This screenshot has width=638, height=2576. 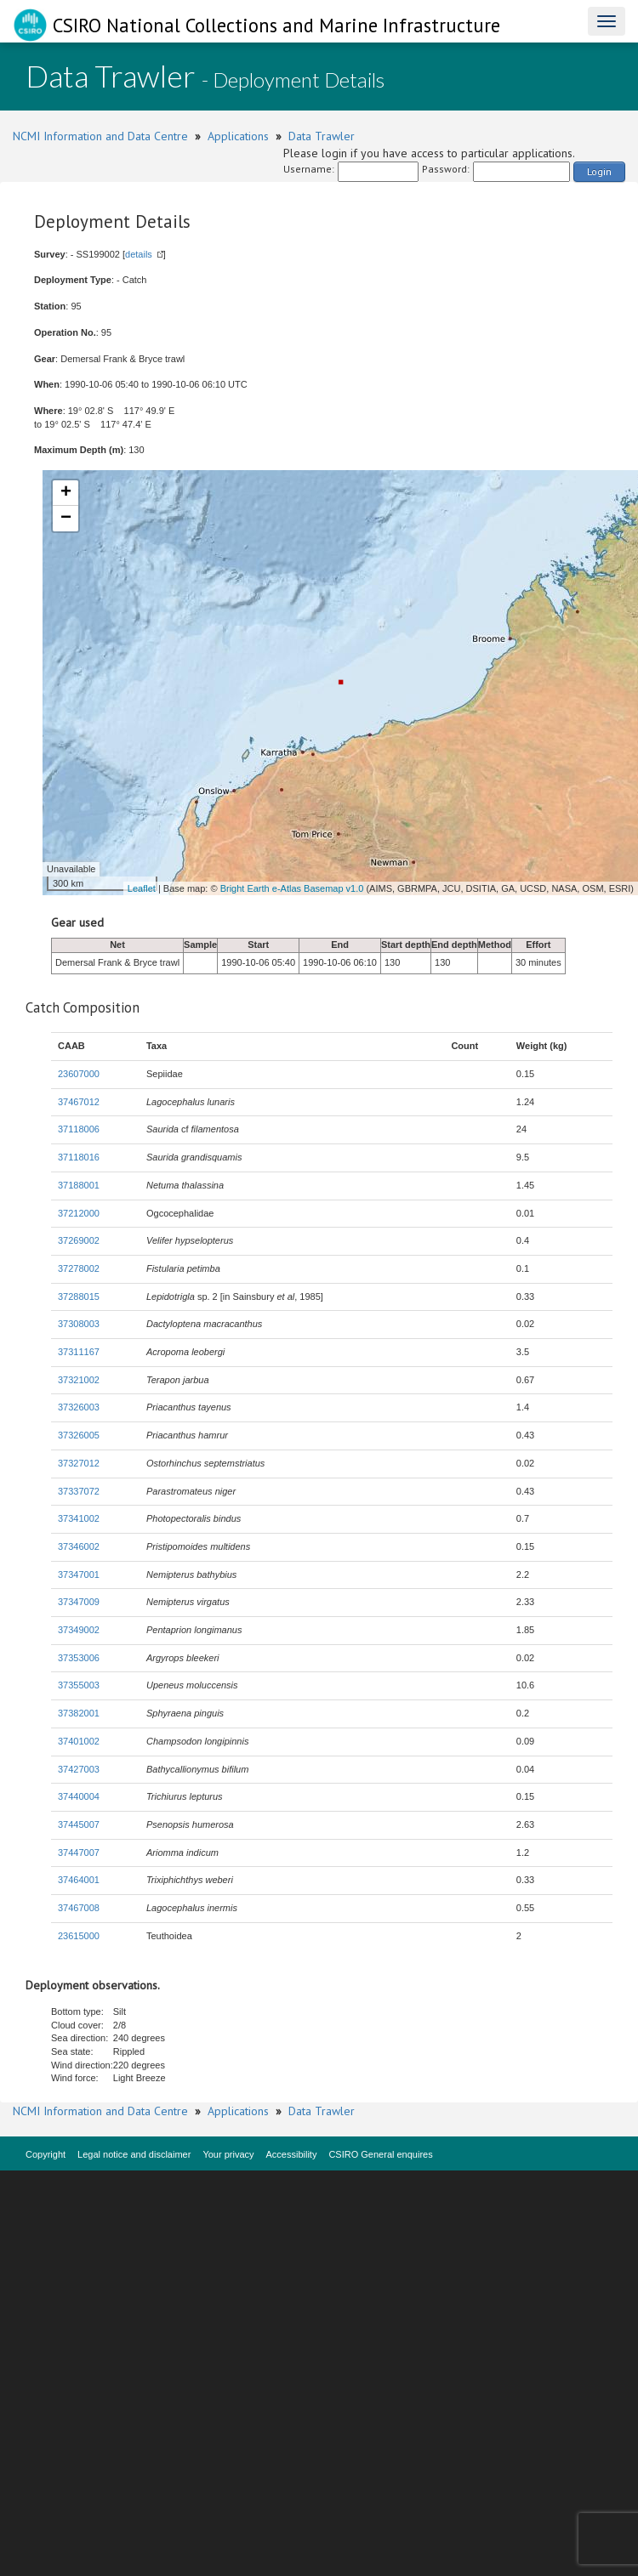 I want to click on 37382001, so click(x=79, y=1713).